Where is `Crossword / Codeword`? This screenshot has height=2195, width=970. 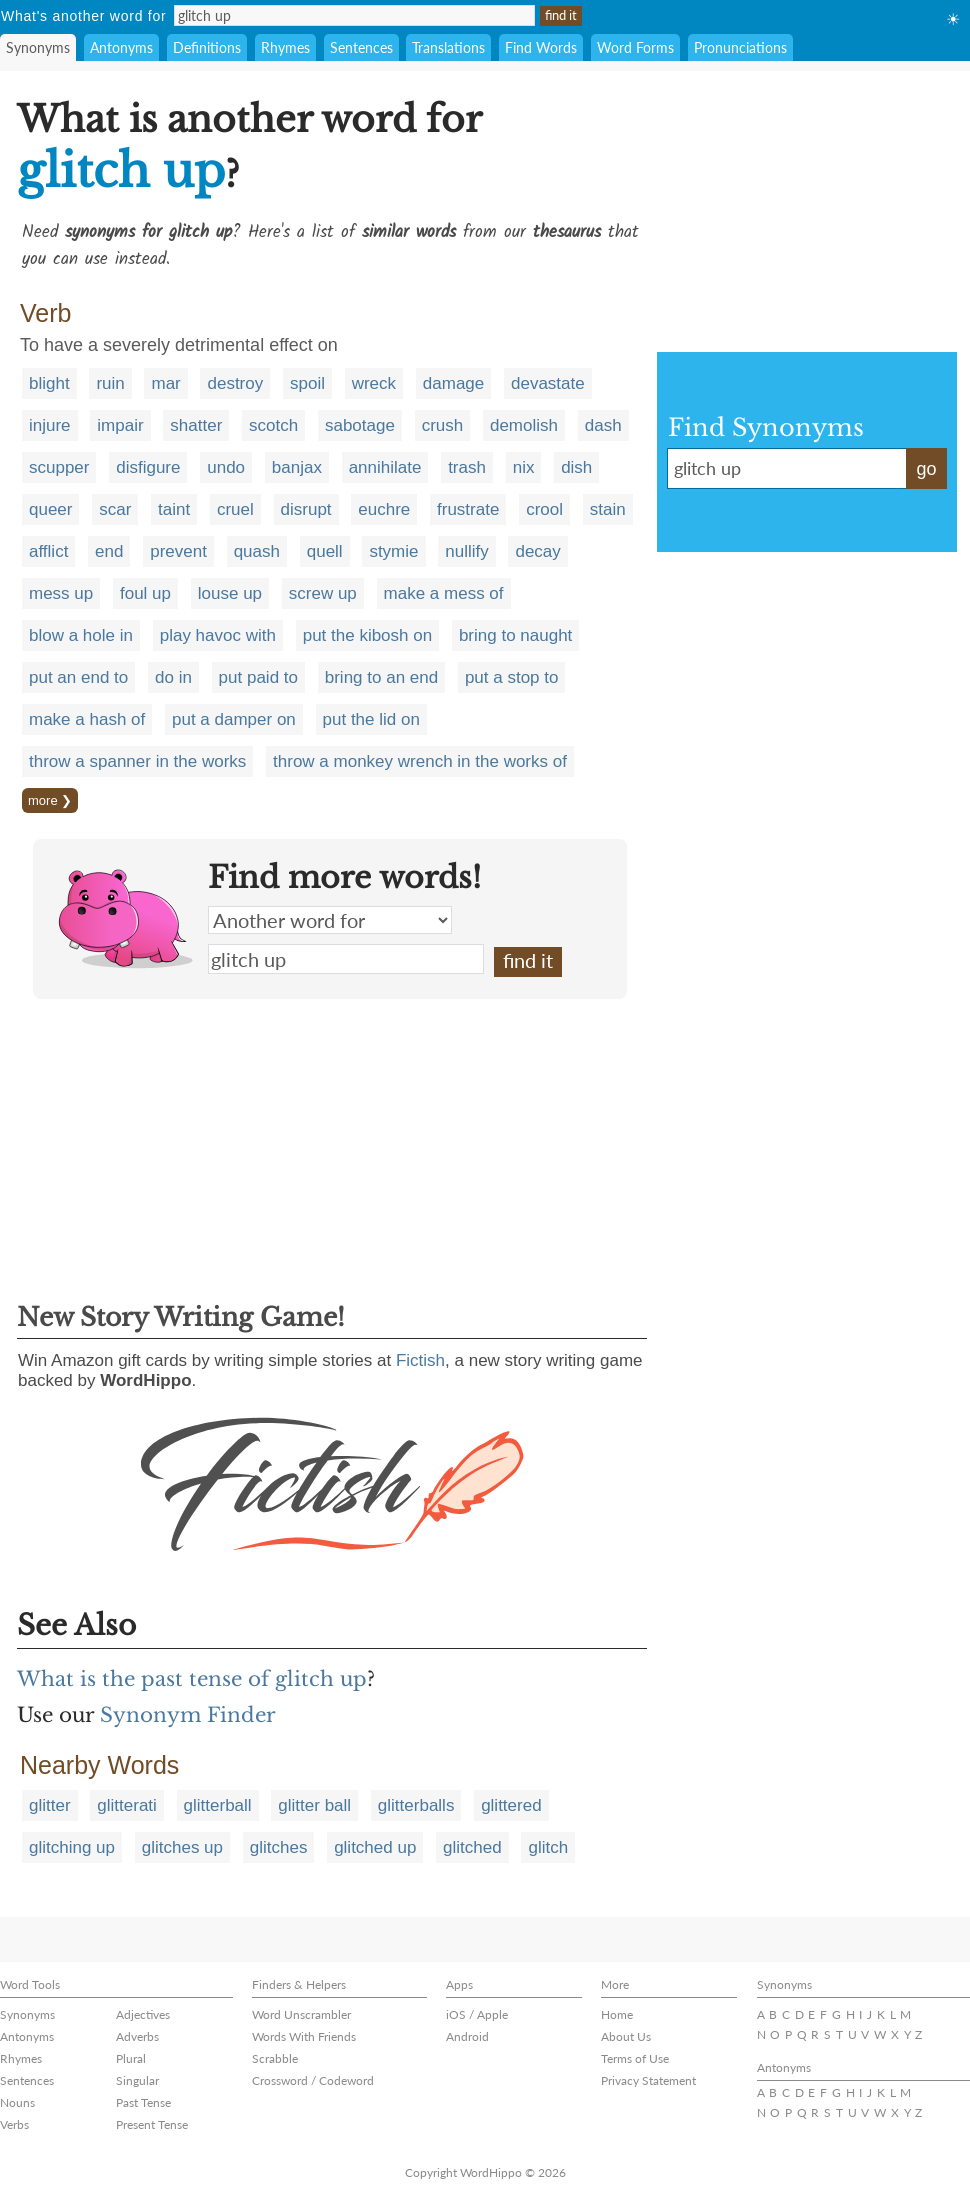 Crossword / Codeword is located at coordinates (313, 2080).